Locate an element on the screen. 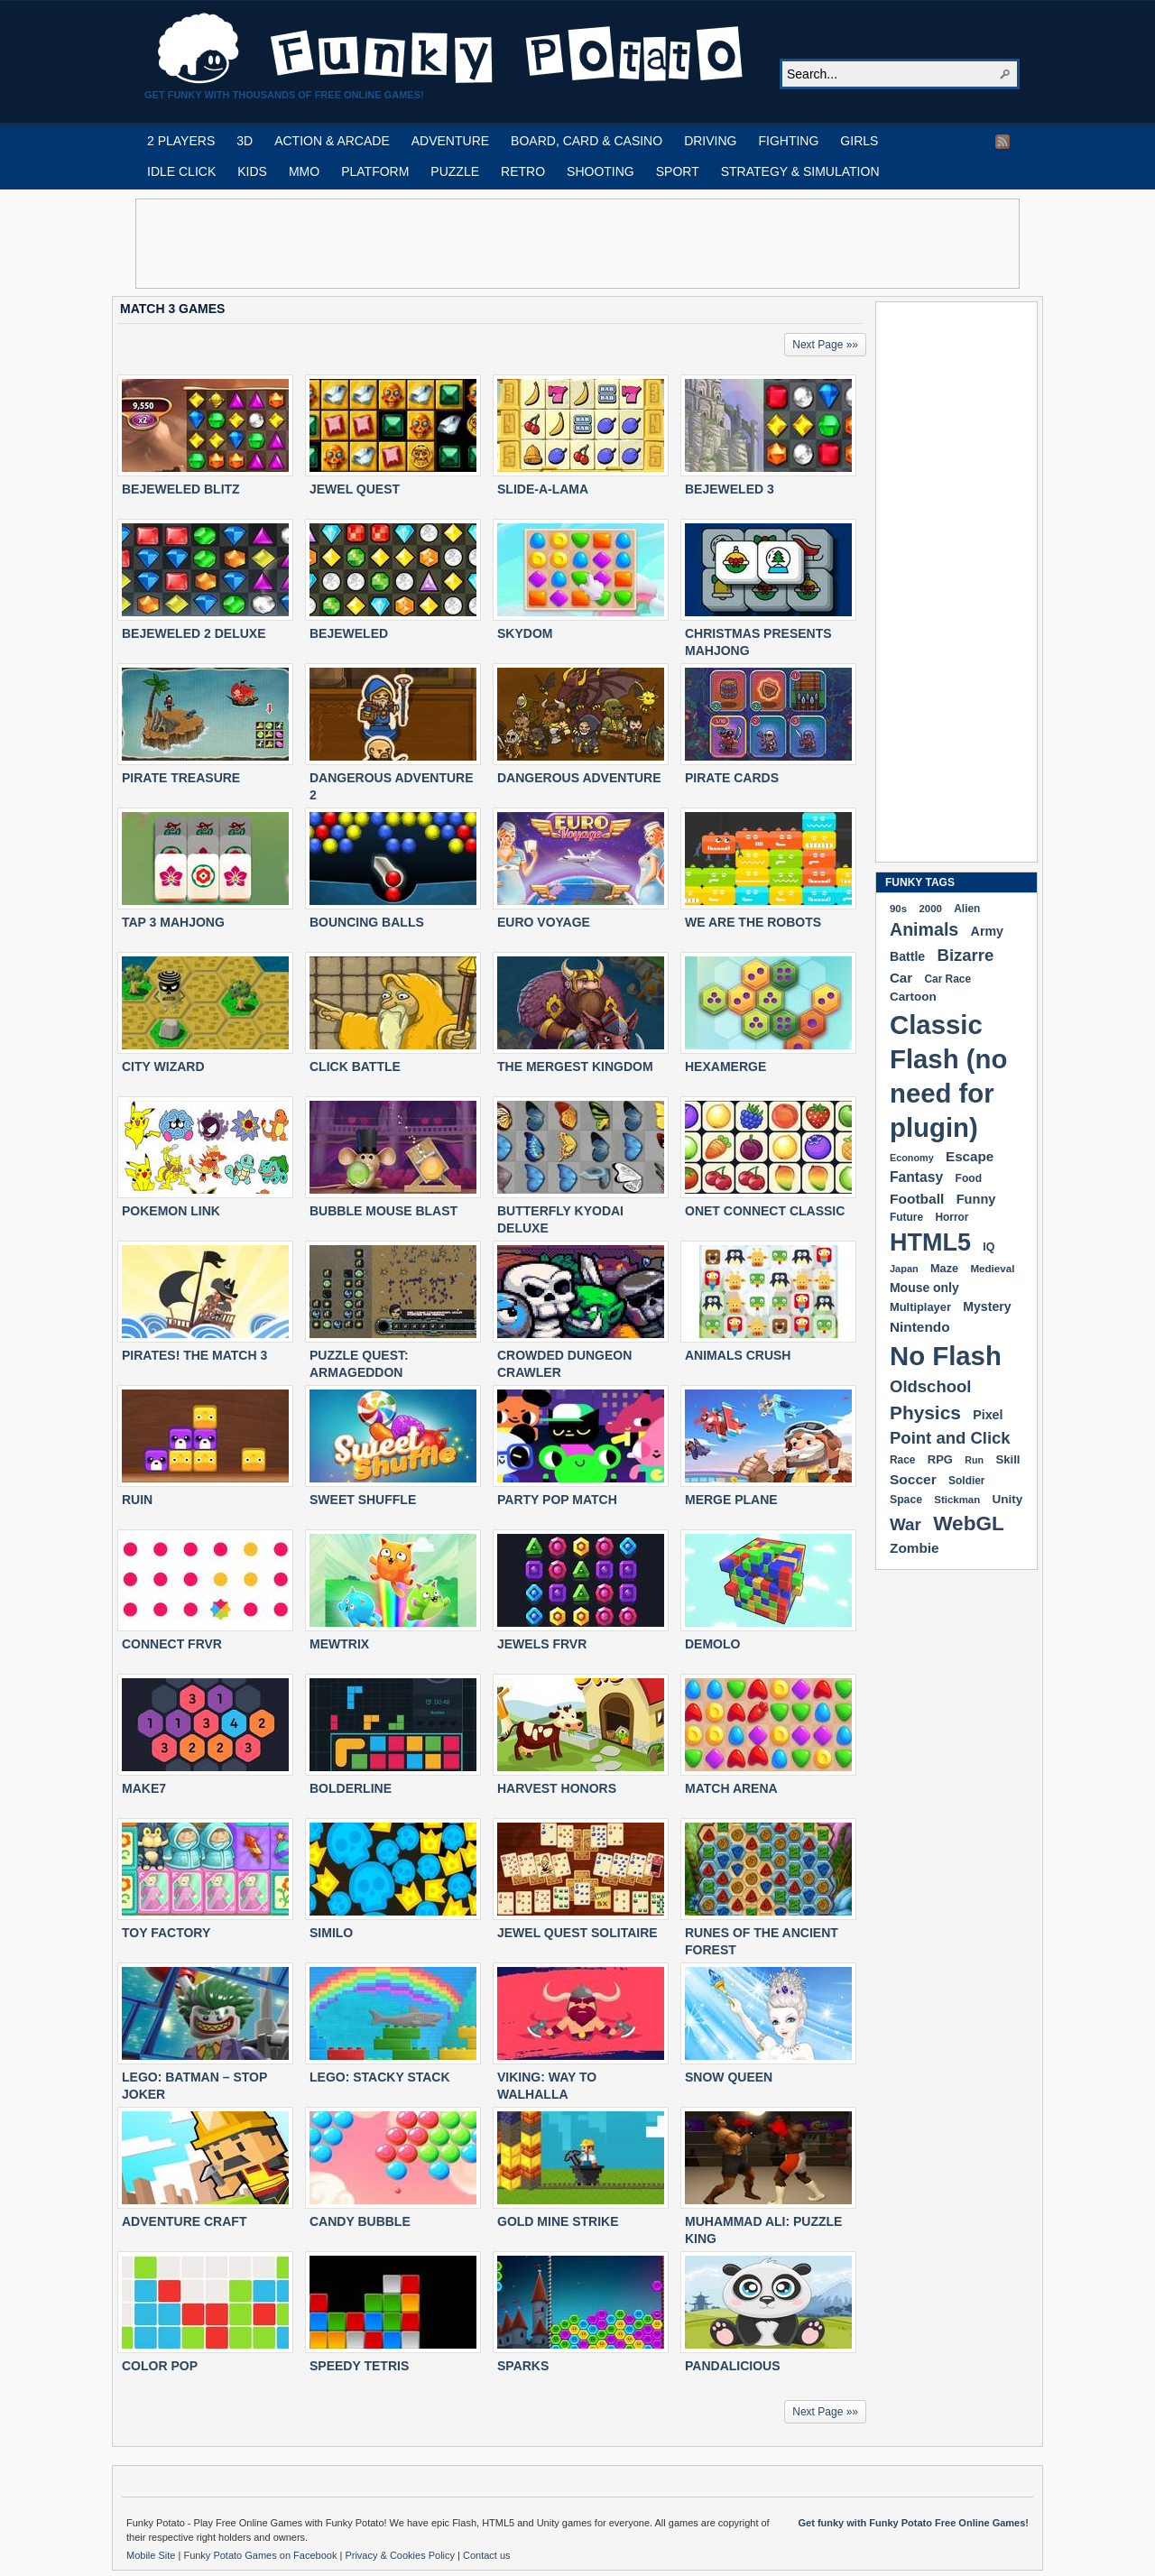 The height and width of the screenshot is (2576, 1155). IQ [IQ (194 items)] is located at coordinates (988, 1247).